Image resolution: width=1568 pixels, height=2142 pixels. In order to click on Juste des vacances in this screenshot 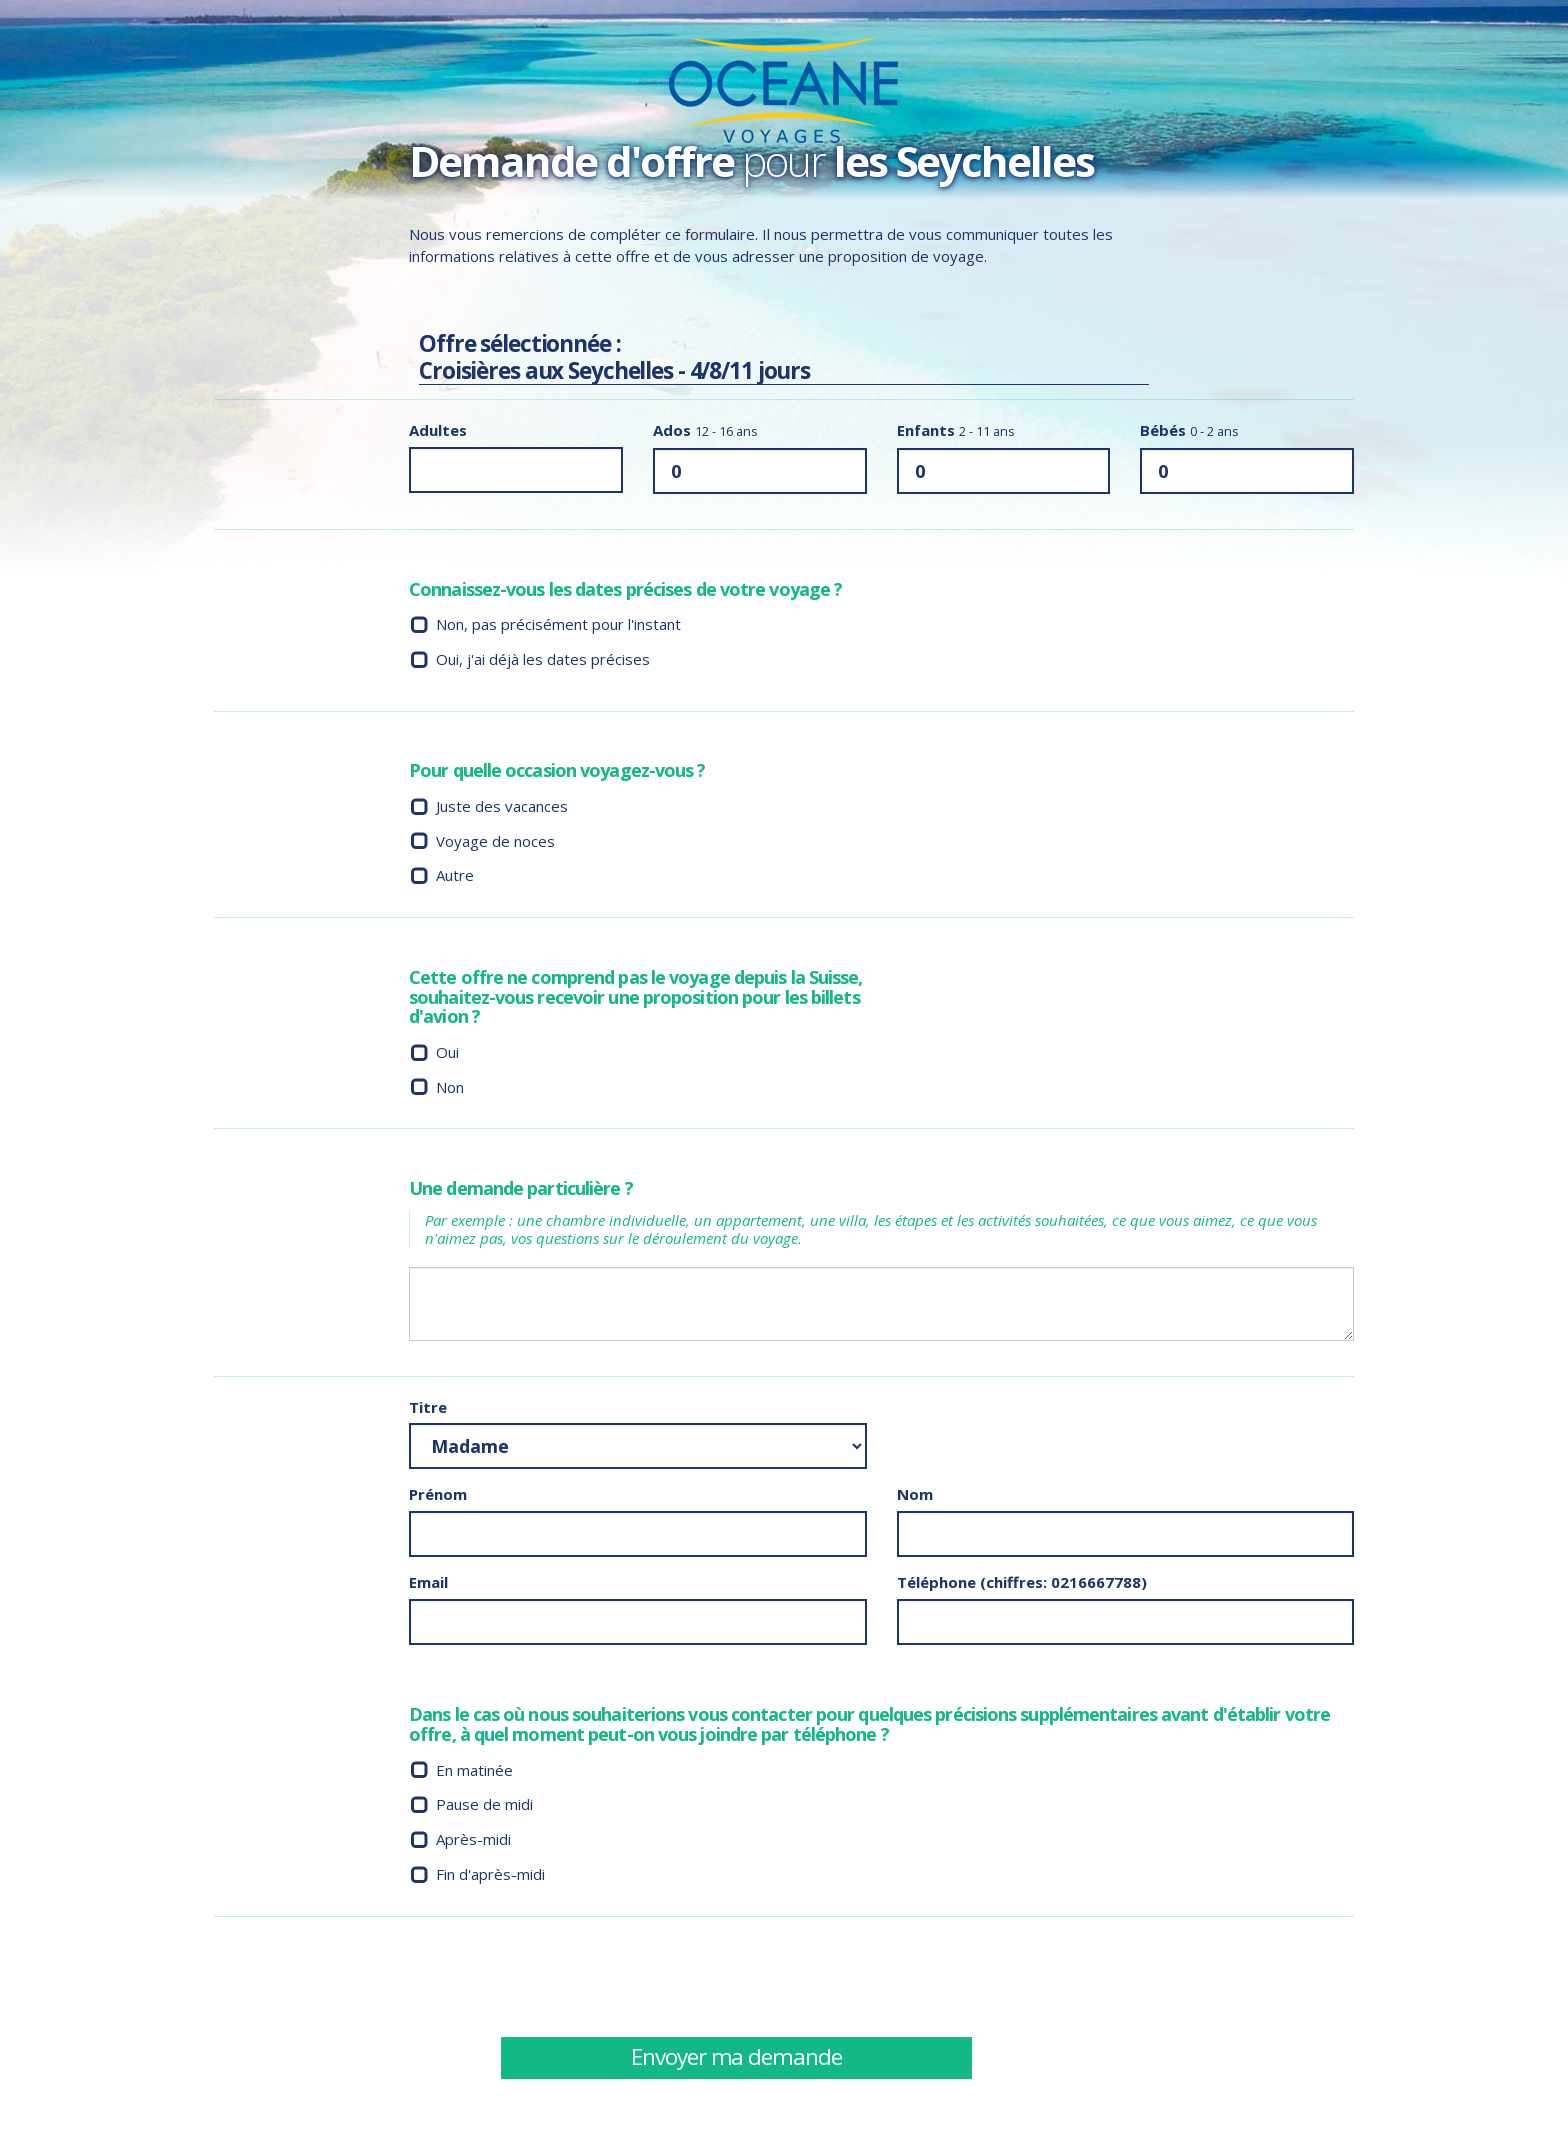, I will do `click(502, 807)`.